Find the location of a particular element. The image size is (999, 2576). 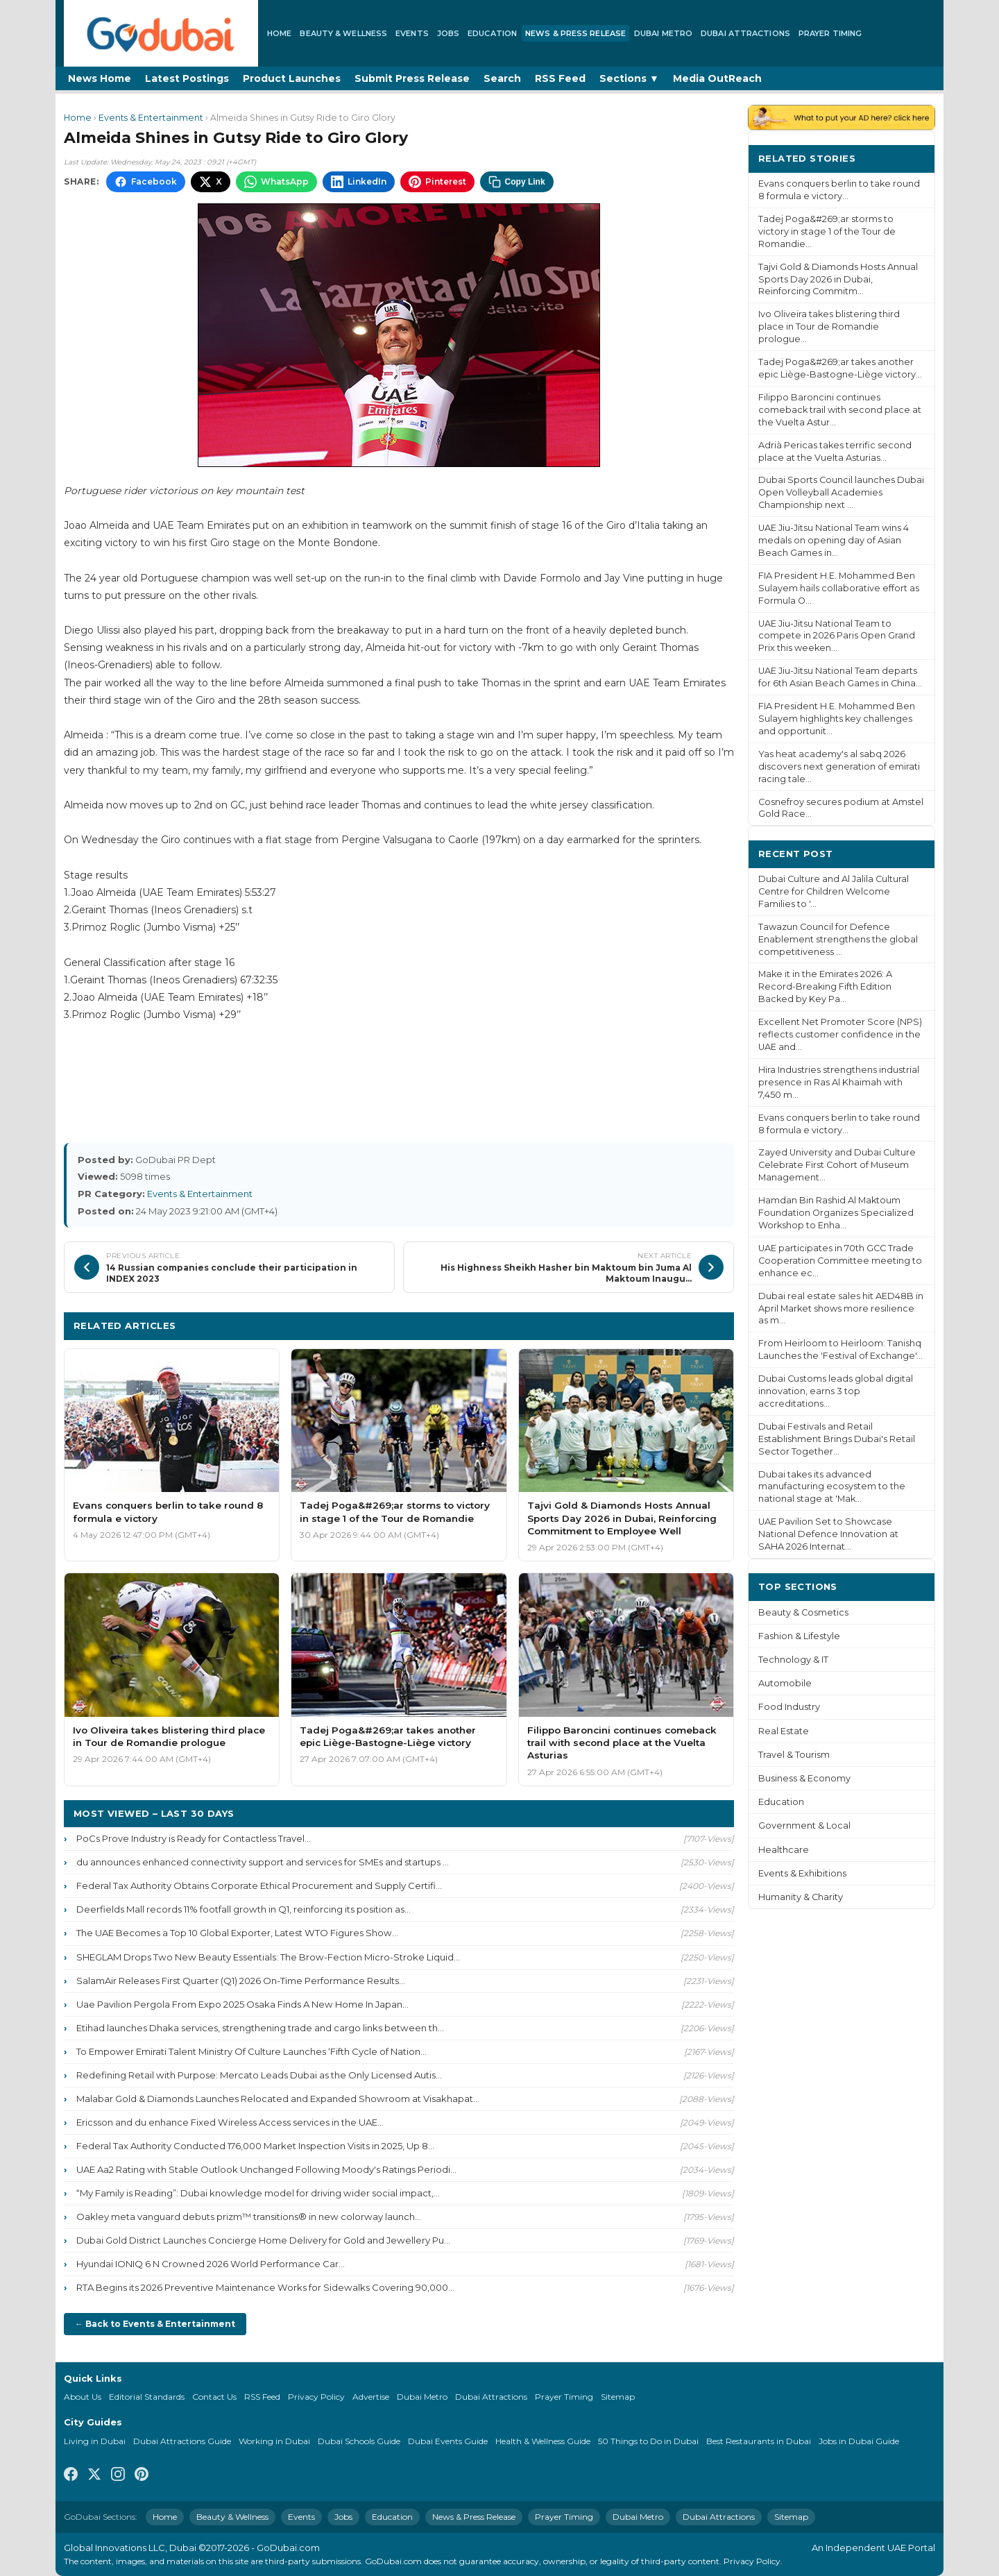

More › is located at coordinates (908, 158).